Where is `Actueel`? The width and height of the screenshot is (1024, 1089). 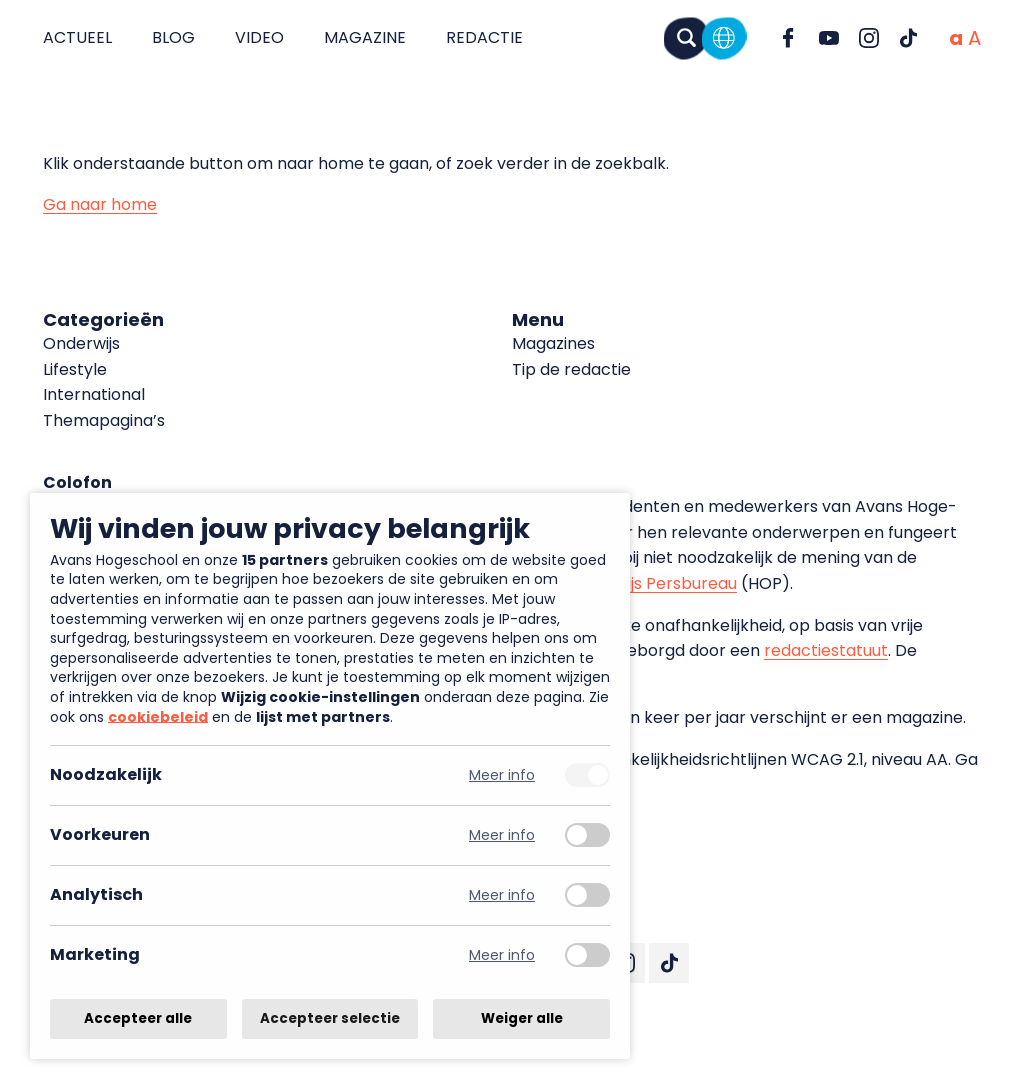 Actueel is located at coordinates (77, 37).